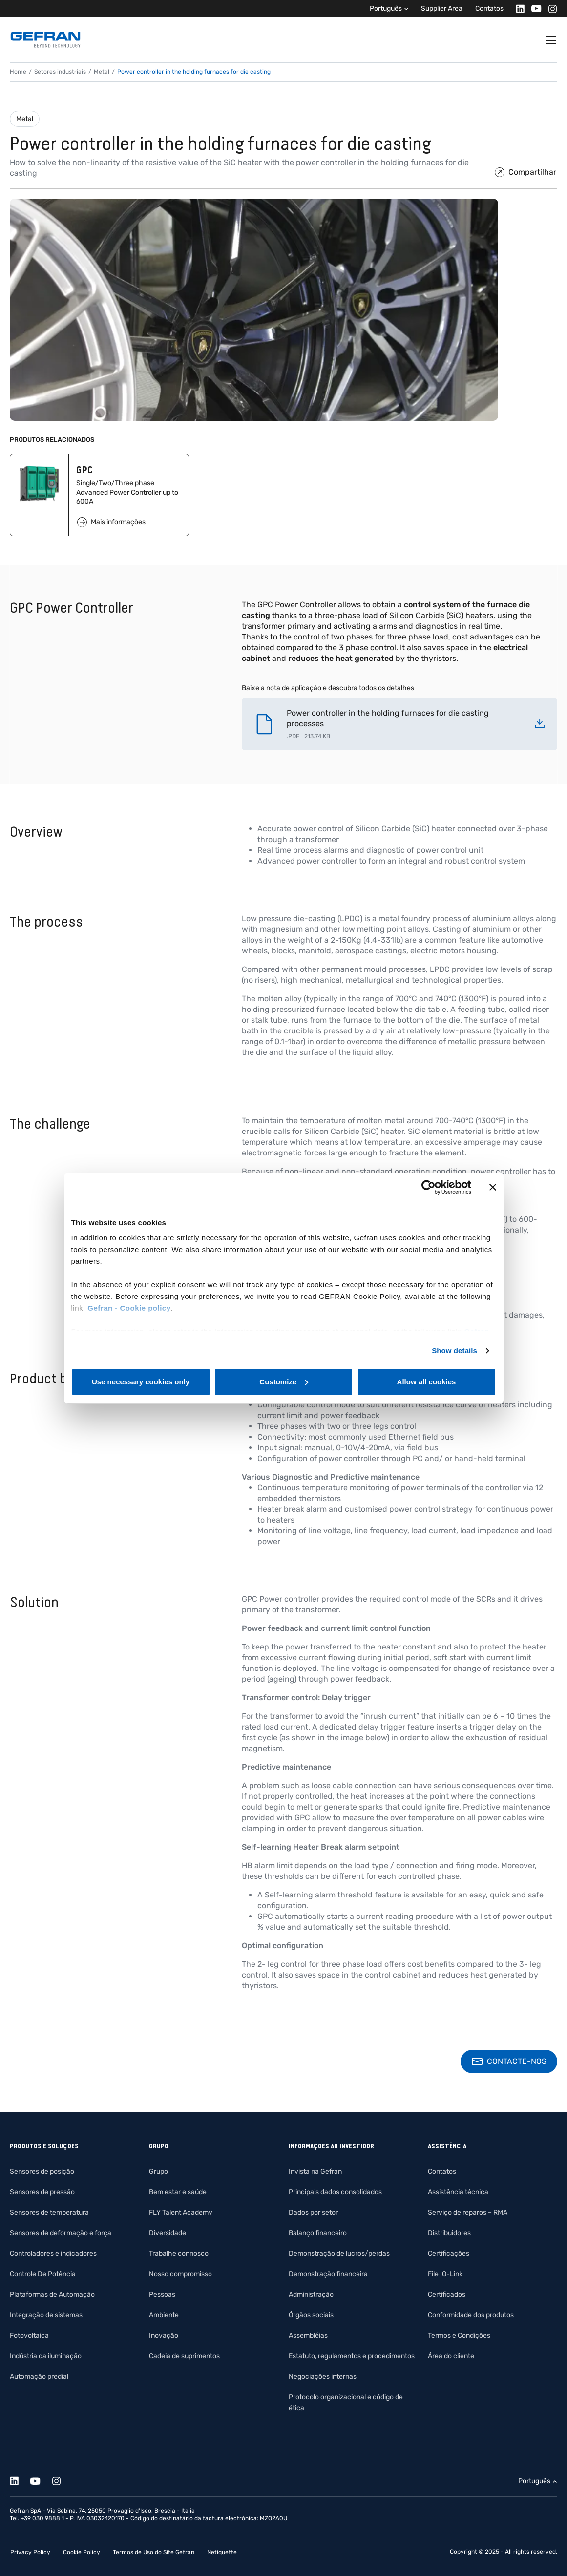 The height and width of the screenshot is (2576, 567). Describe the element at coordinates (39, 2376) in the screenshot. I see `Automação predial` at that location.